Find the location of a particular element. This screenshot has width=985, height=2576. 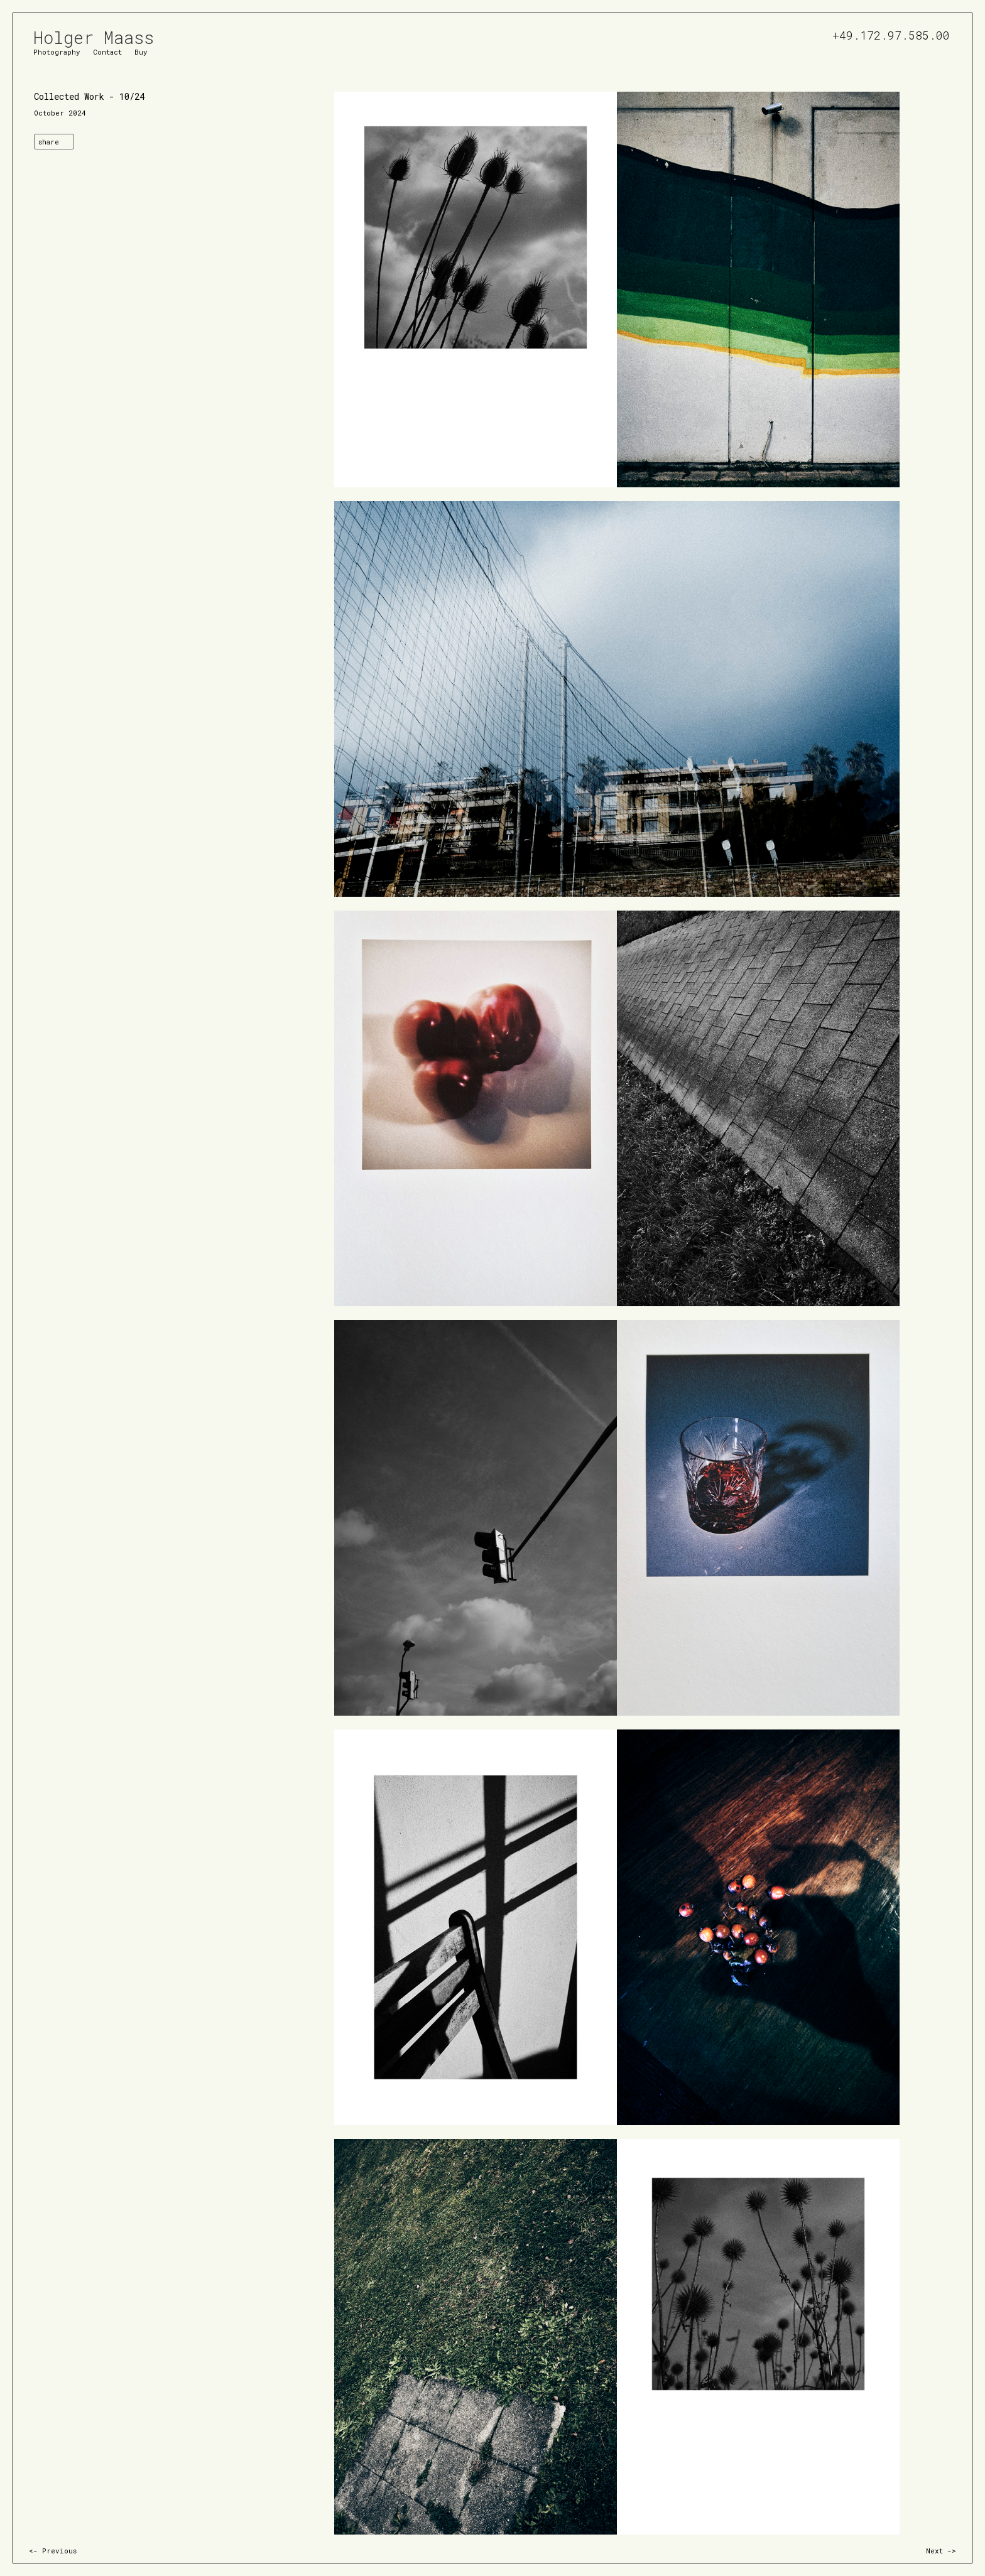

Photography is located at coordinates (56, 51).